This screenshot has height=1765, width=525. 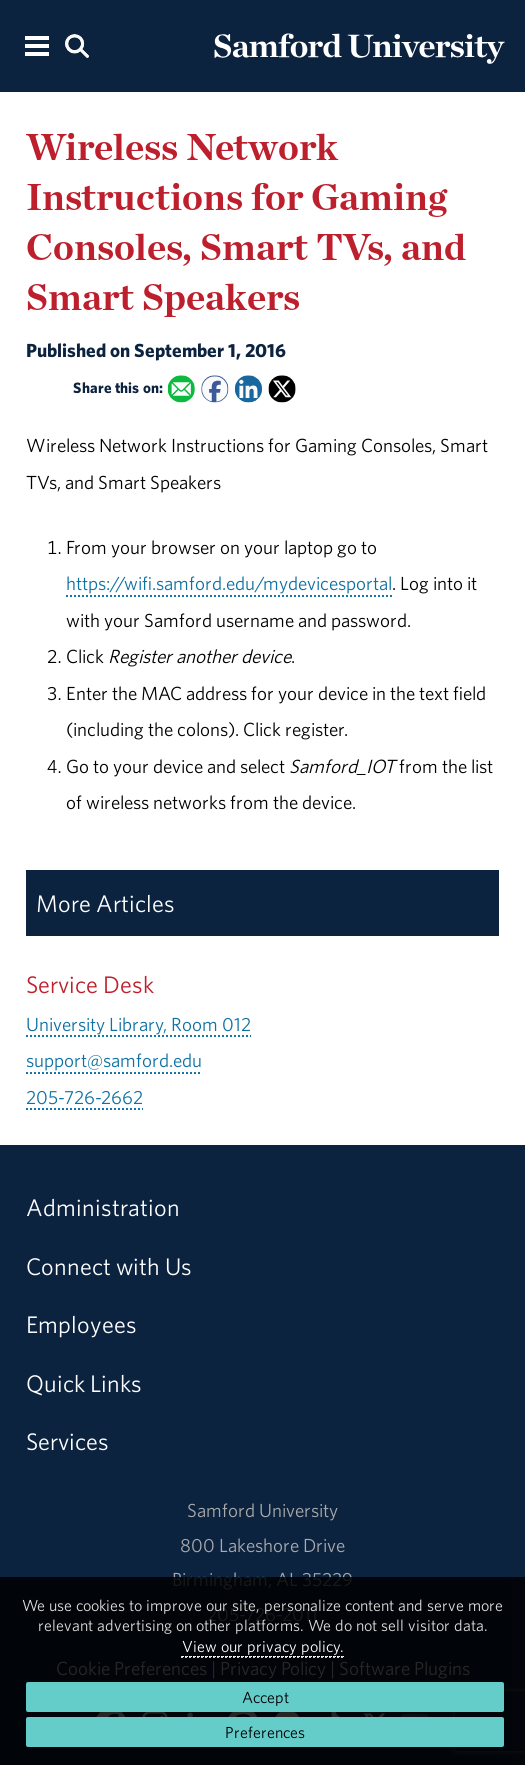 I want to click on Samford University, so click(x=262, y=1510).